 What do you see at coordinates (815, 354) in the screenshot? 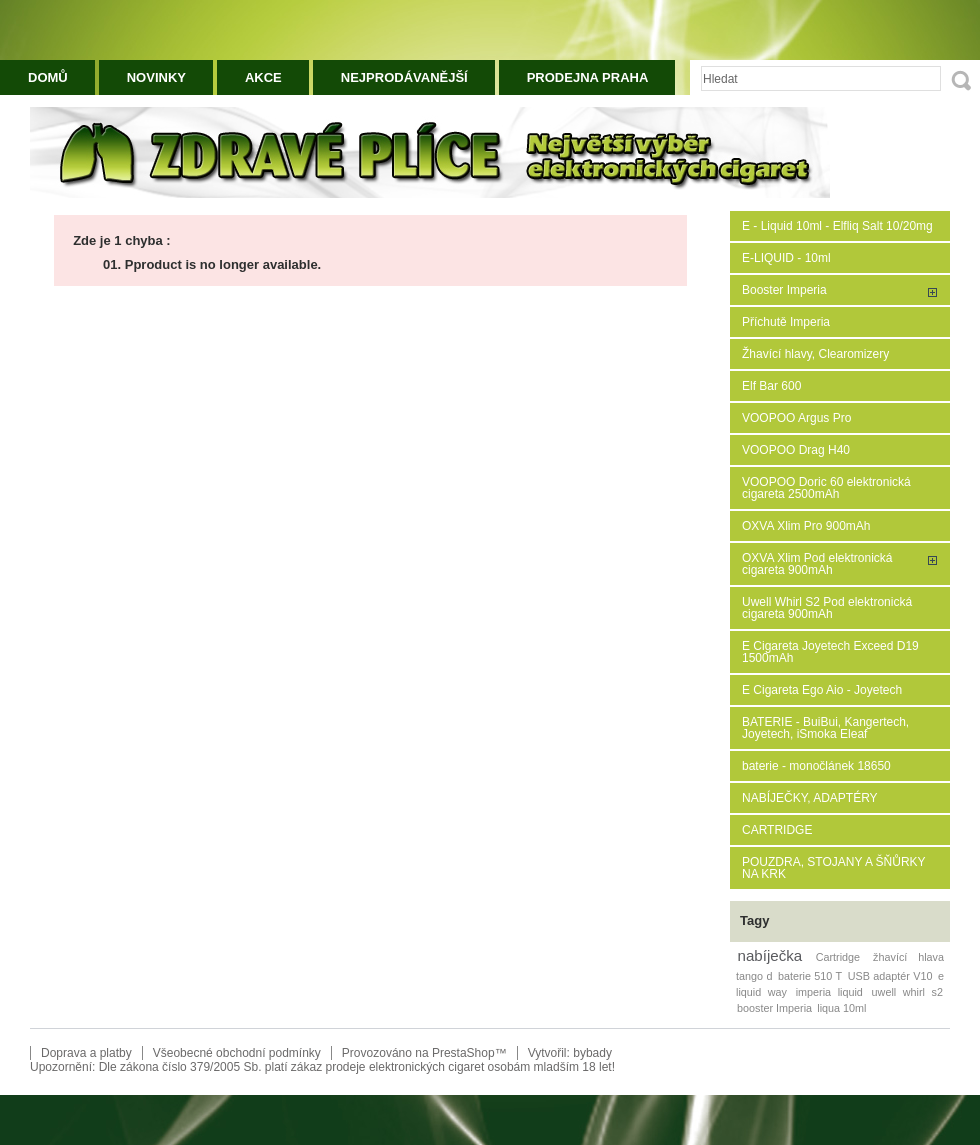
I see `Žhavící hlavy, Clearomizery` at bounding box center [815, 354].